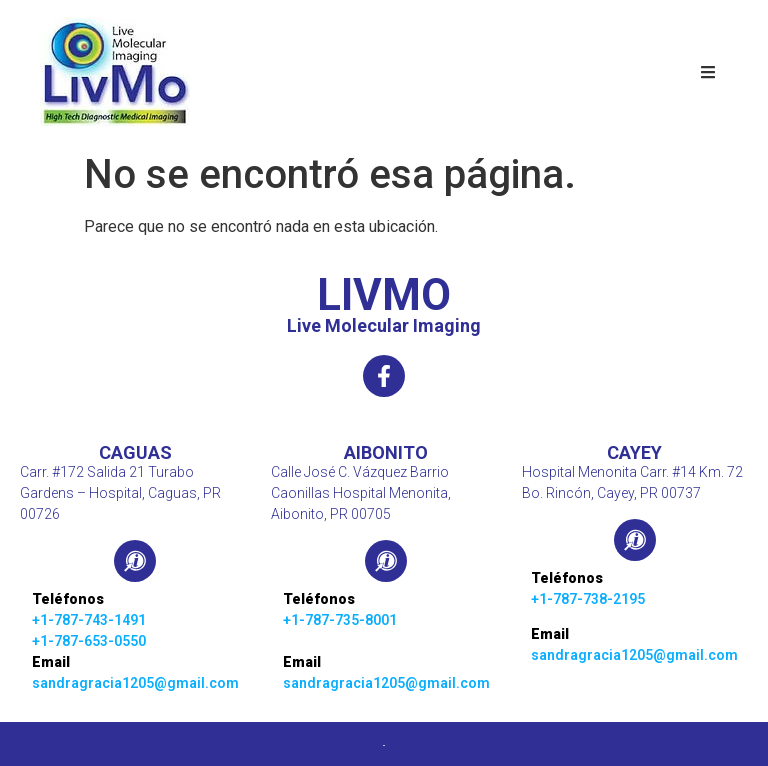  What do you see at coordinates (340, 620) in the screenshot?
I see `+1-787-735-8001` at bounding box center [340, 620].